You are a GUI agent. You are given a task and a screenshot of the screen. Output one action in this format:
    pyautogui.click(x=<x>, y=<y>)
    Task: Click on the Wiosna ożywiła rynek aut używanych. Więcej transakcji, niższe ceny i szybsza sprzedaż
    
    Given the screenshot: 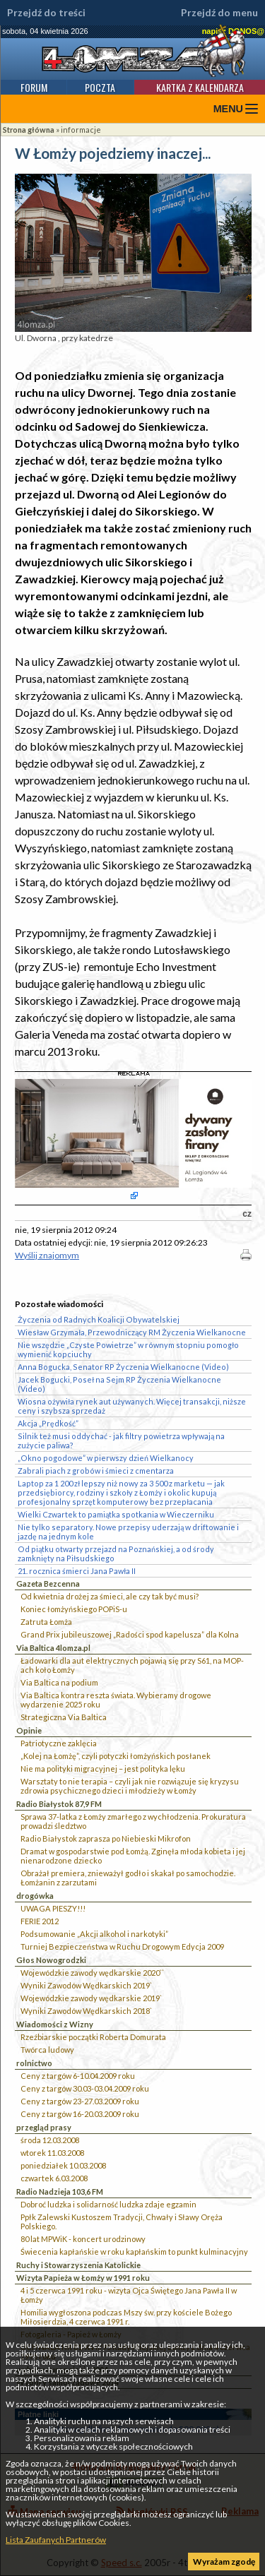 What is the action you would take?
    pyautogui.click(x=132, y=1406)
    